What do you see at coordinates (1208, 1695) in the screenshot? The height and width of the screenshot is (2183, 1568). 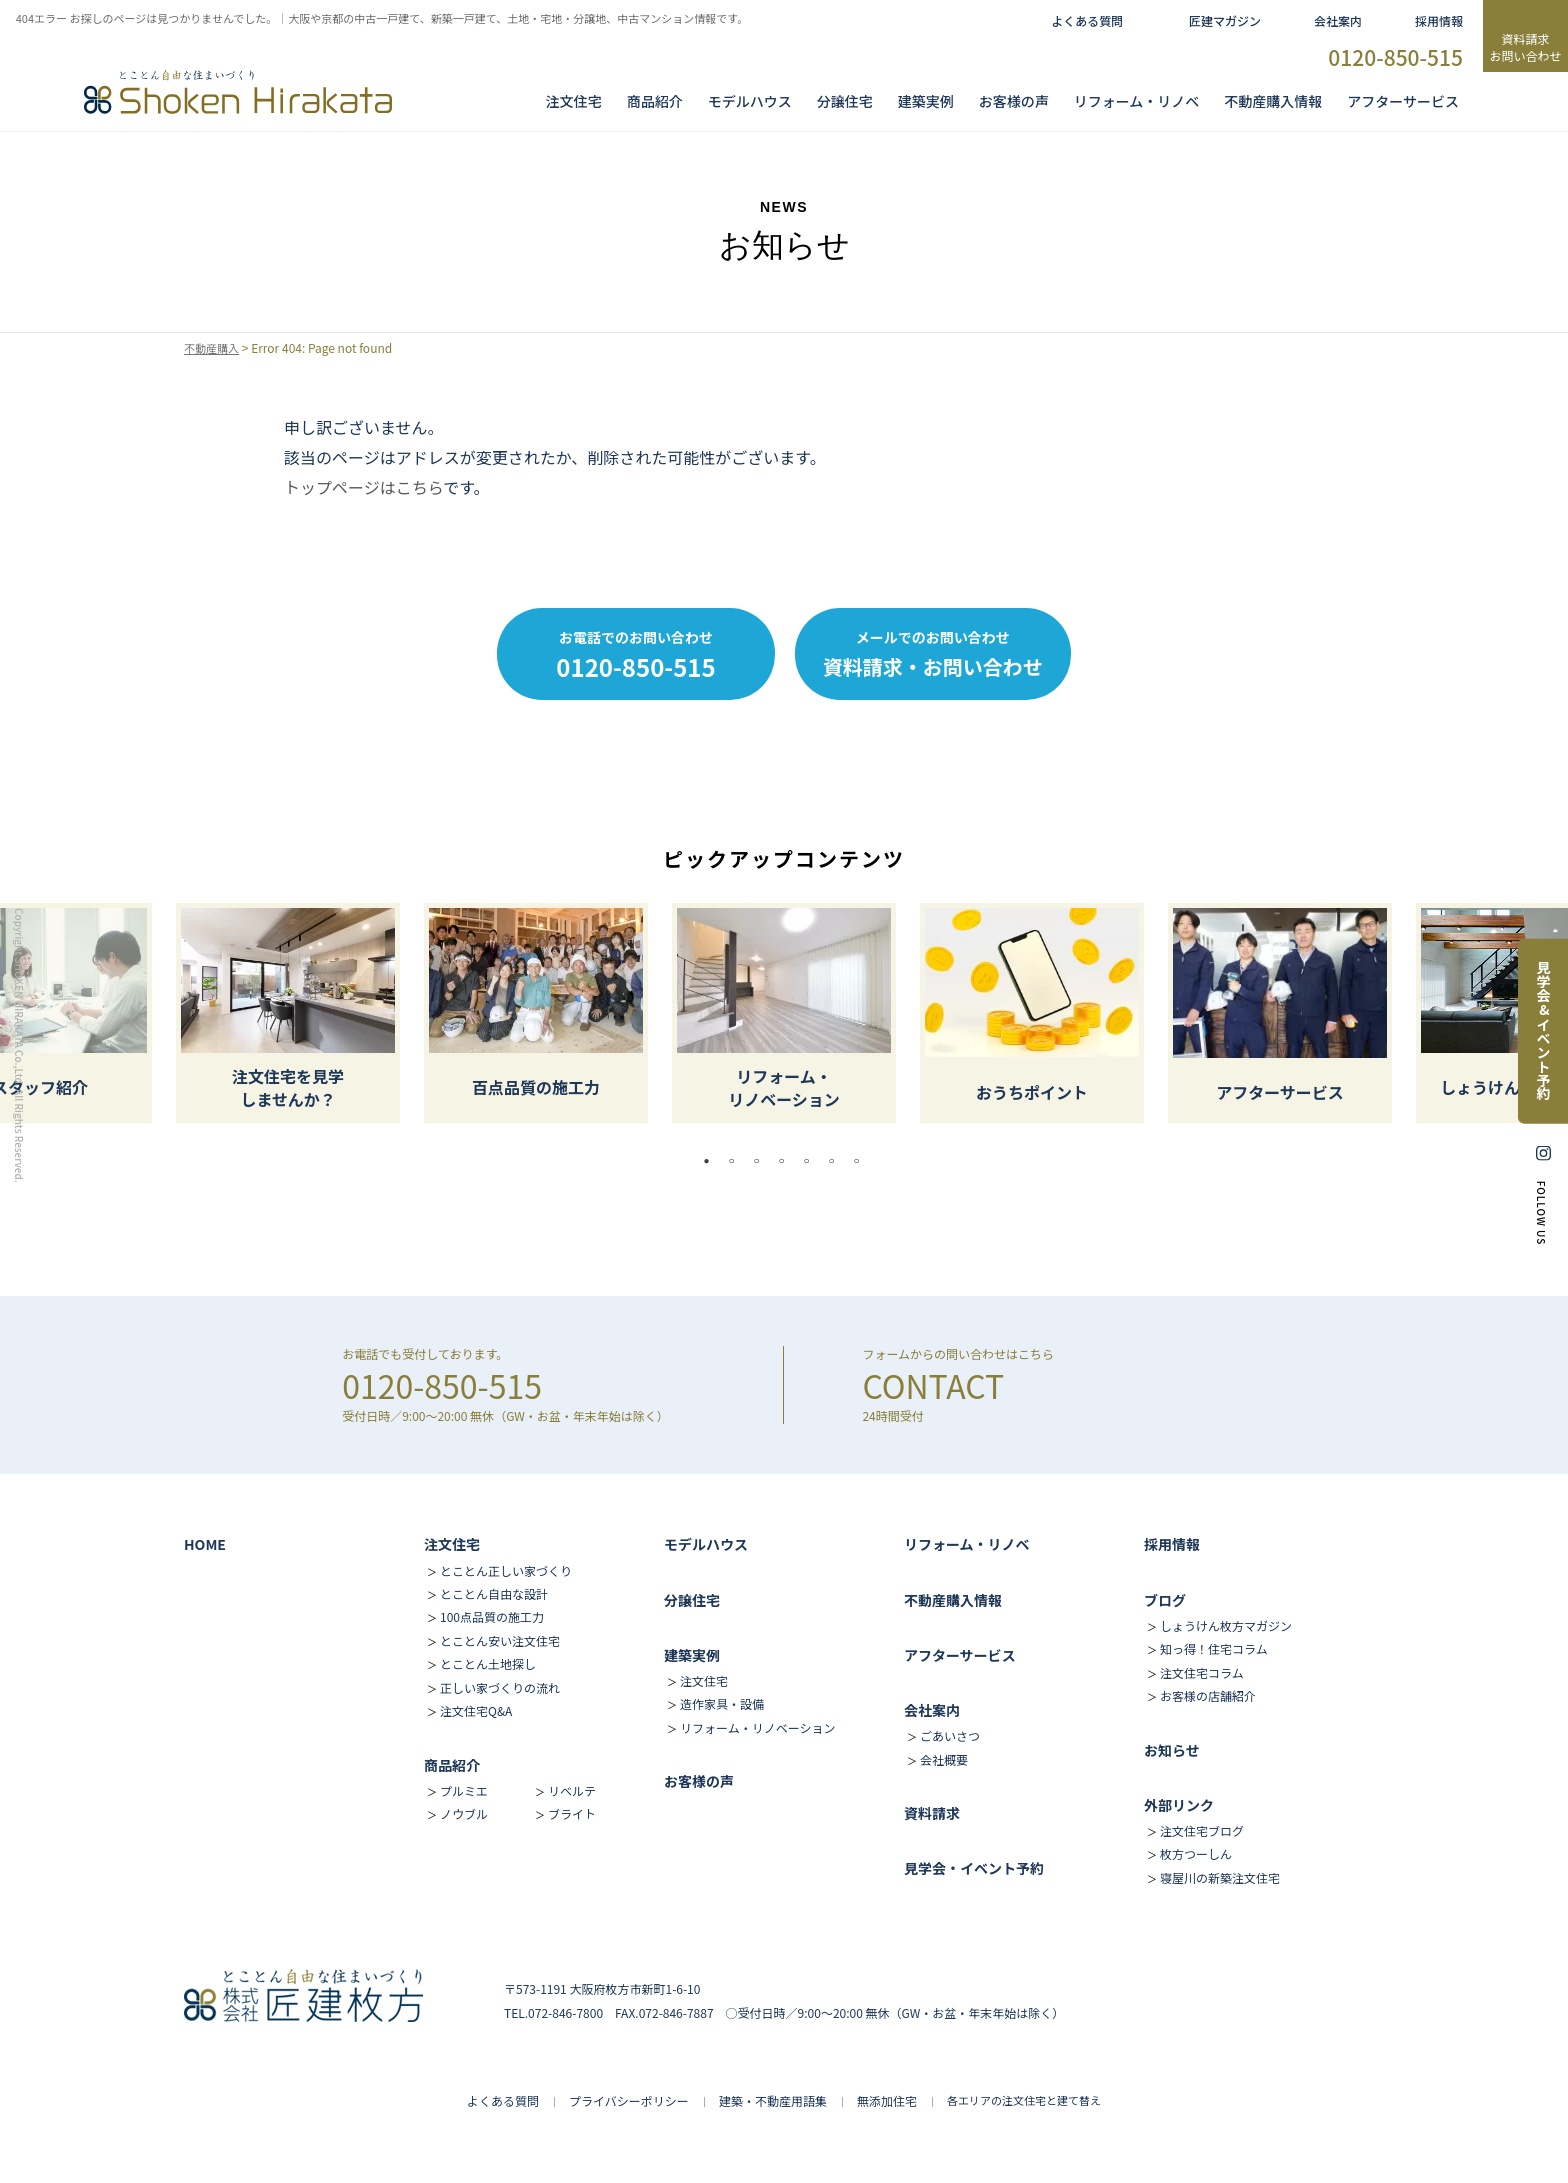 I see `お客様の店舗紹介` at bounding box center [1208, 1695].